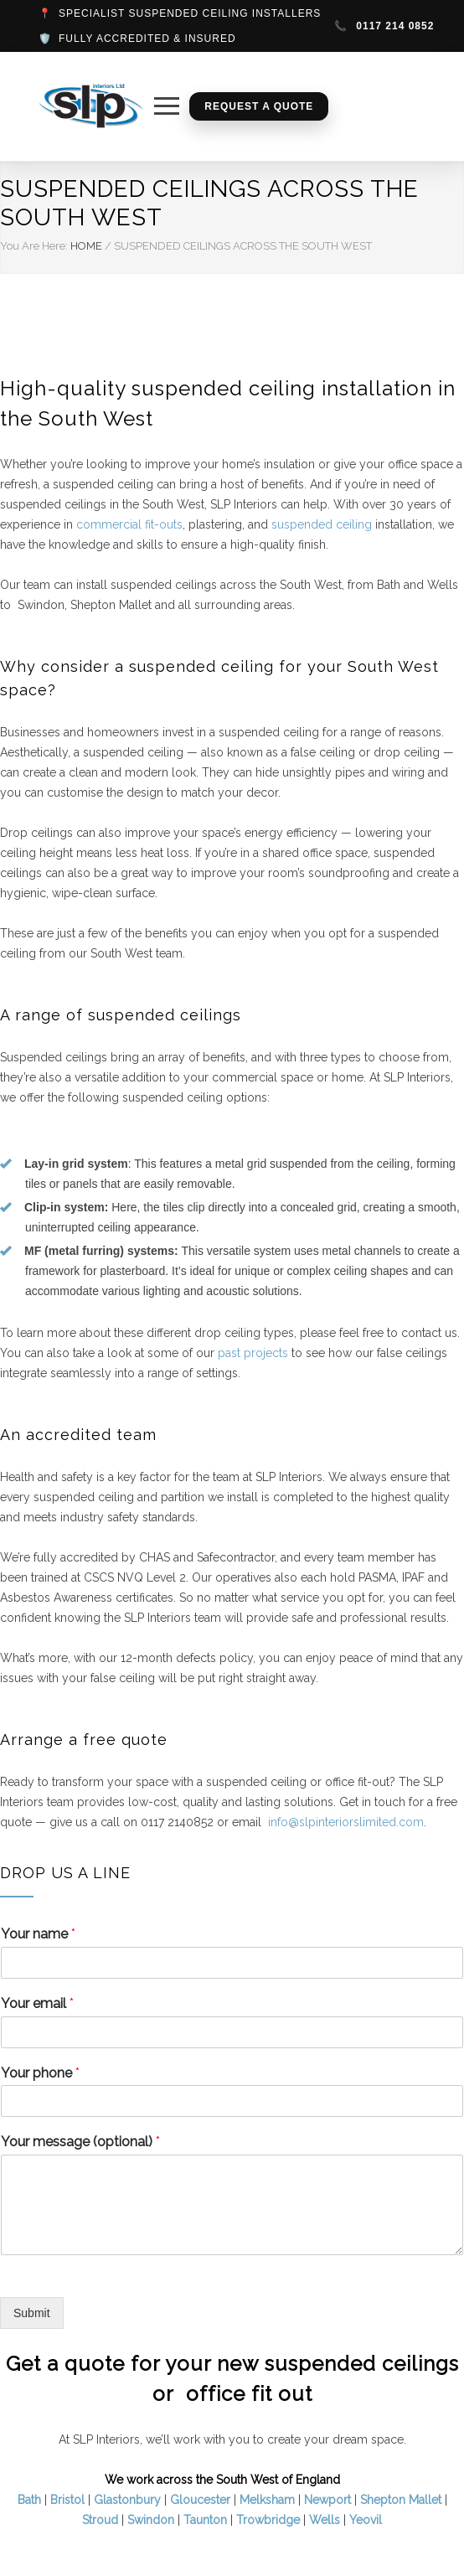 The width and height of the screenshot is (464, 2576). I want to click on Stroud, so click(100, 2520).